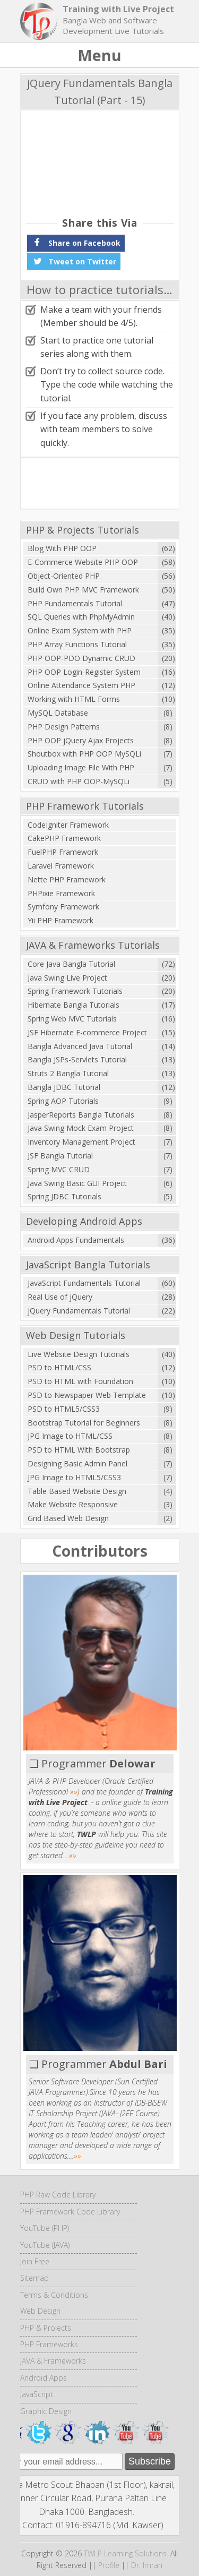 Image resolution: width=199 pixels, height=2576 pixels. I want to click on JSF Bangla Tutorial, so click(60, 1155).